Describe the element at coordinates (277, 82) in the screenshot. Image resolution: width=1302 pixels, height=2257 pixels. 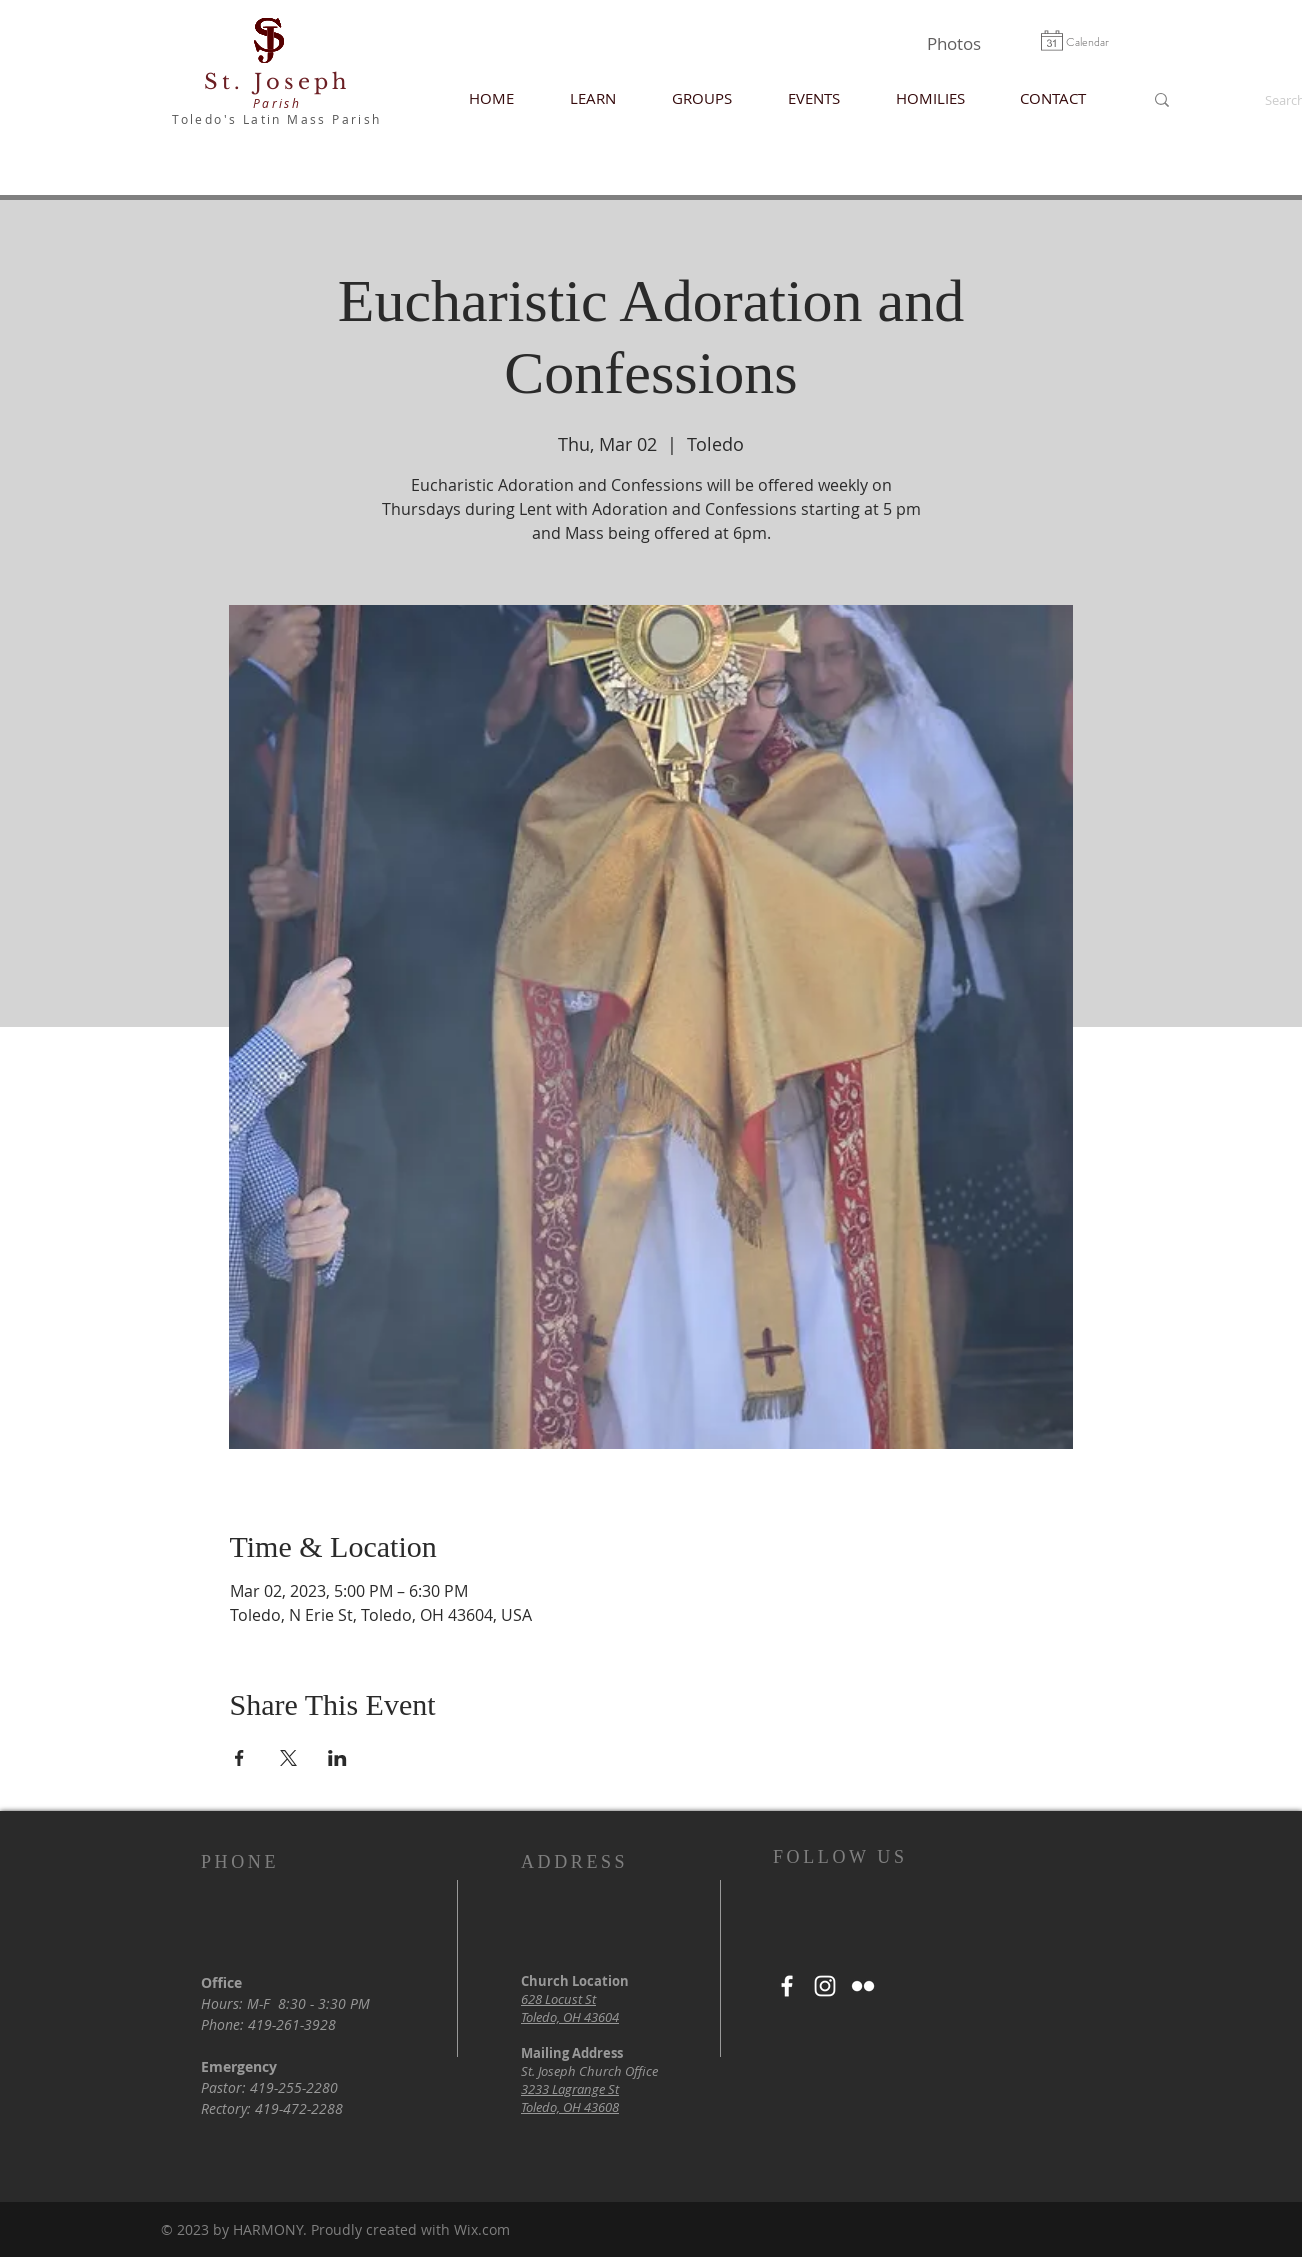
I see `St. Joseph` at that location.